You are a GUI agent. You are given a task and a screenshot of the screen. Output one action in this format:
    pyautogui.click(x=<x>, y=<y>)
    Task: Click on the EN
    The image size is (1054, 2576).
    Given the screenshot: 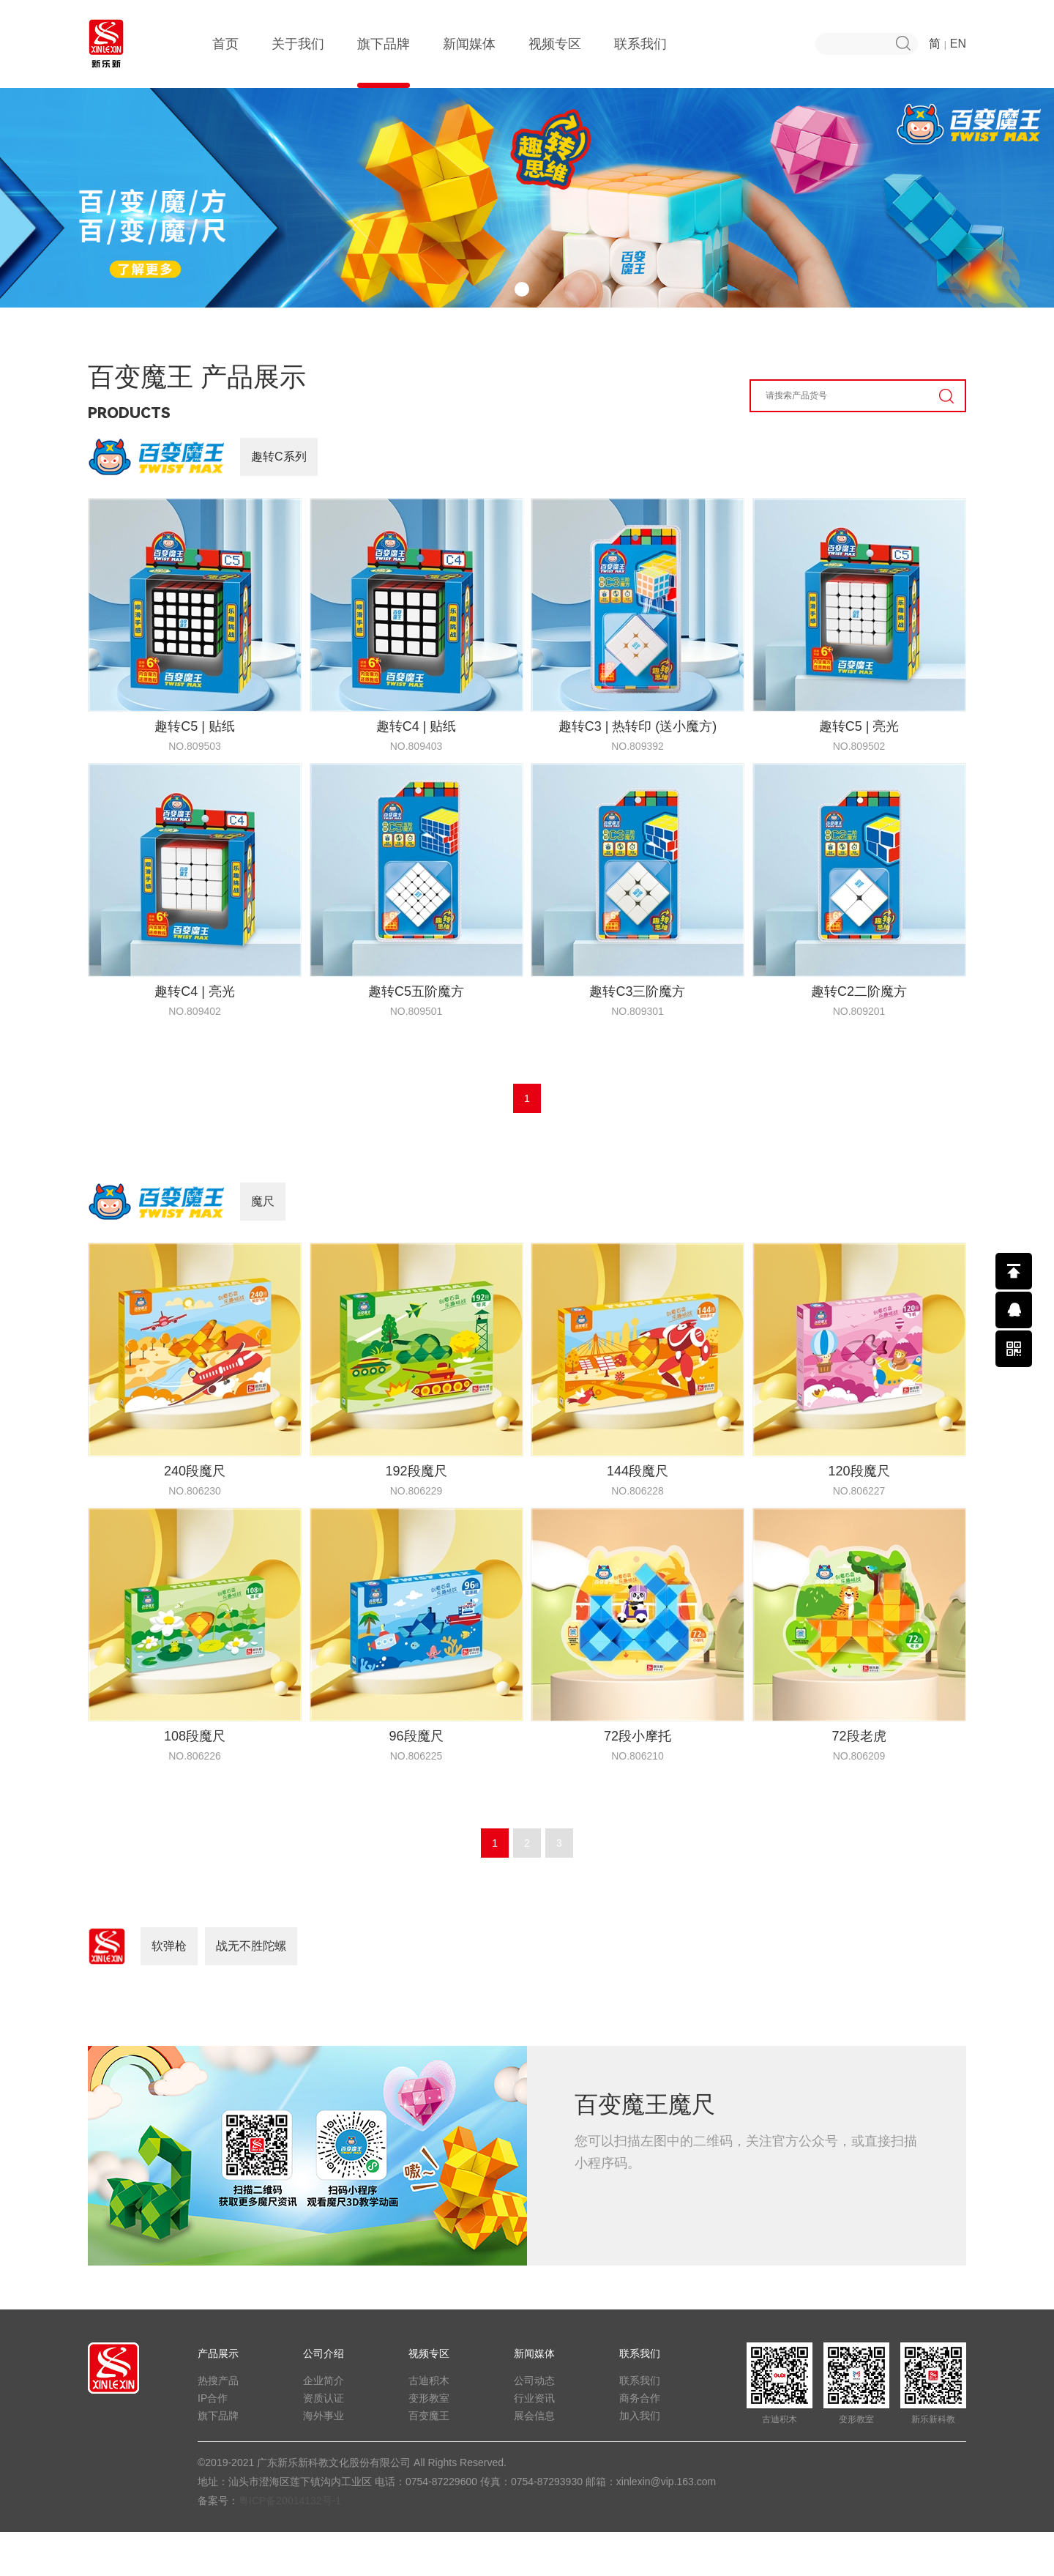 What is the action you would take?
    pyautogui.click(x=958, y=43)
    